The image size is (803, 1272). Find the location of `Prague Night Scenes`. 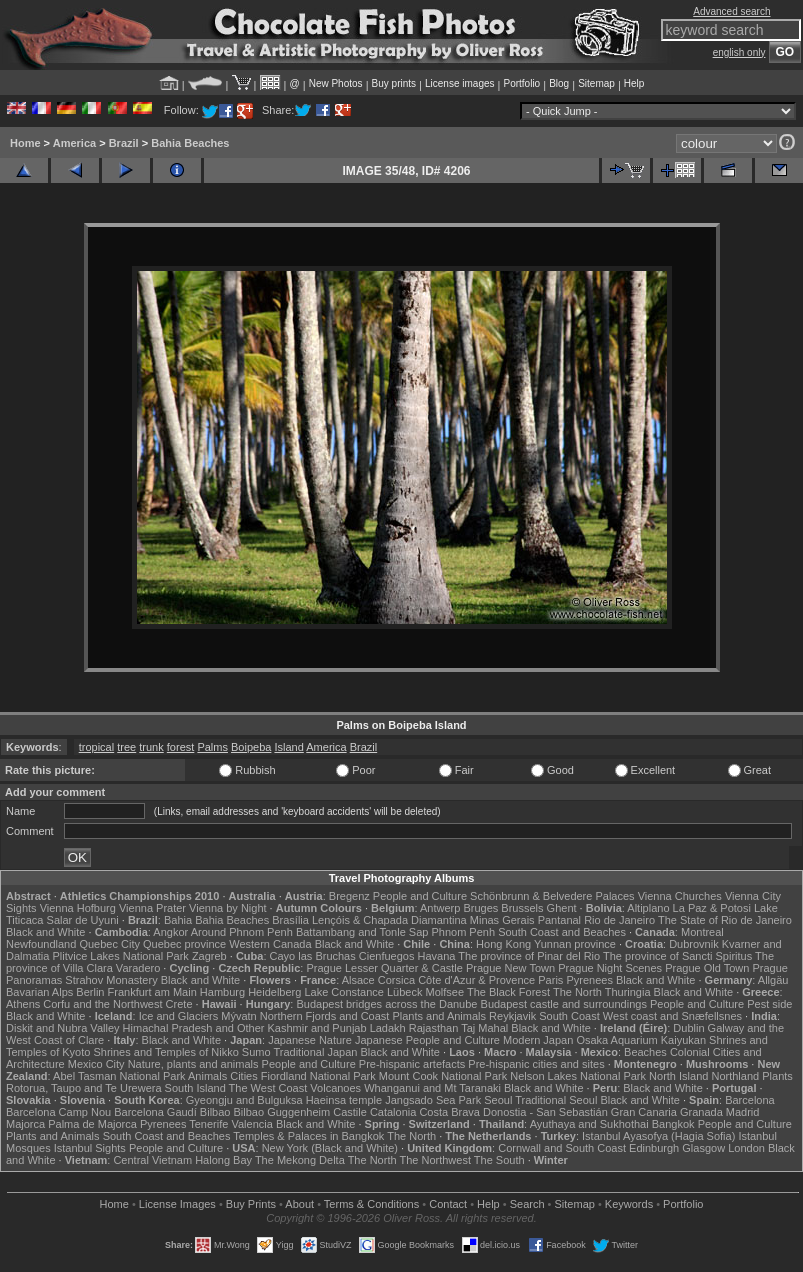

Prague Night Scenes is located at coordinates (610, 968).